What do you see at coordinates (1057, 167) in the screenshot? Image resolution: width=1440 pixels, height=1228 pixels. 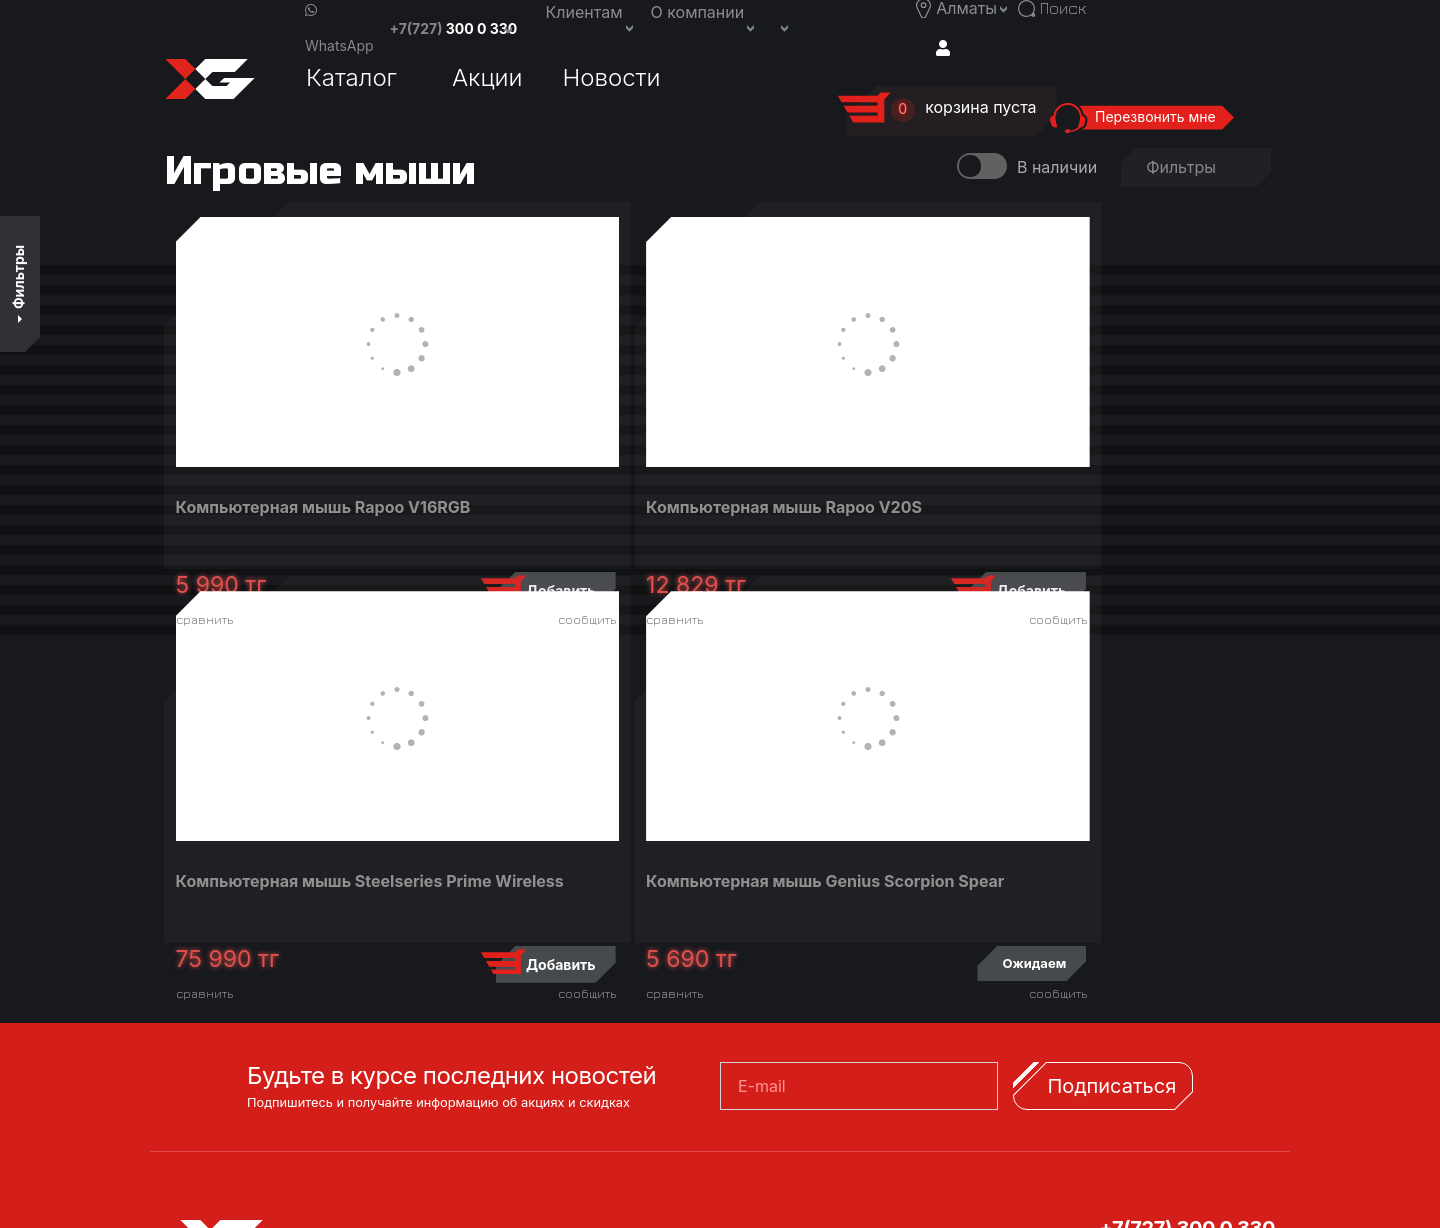 I see `В наличии` at bounding box center [1057, 167].